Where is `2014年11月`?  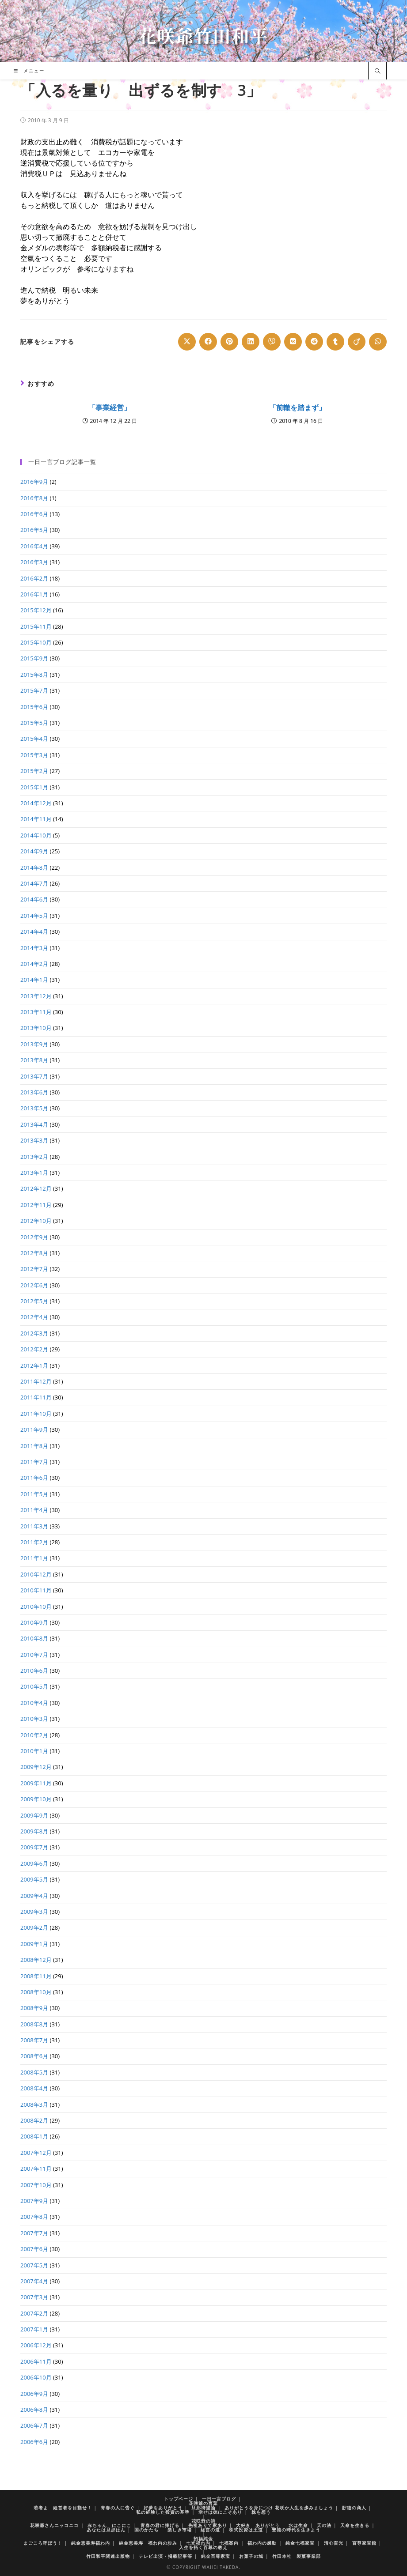 2014年11月 is located at coordinates (36, 819).